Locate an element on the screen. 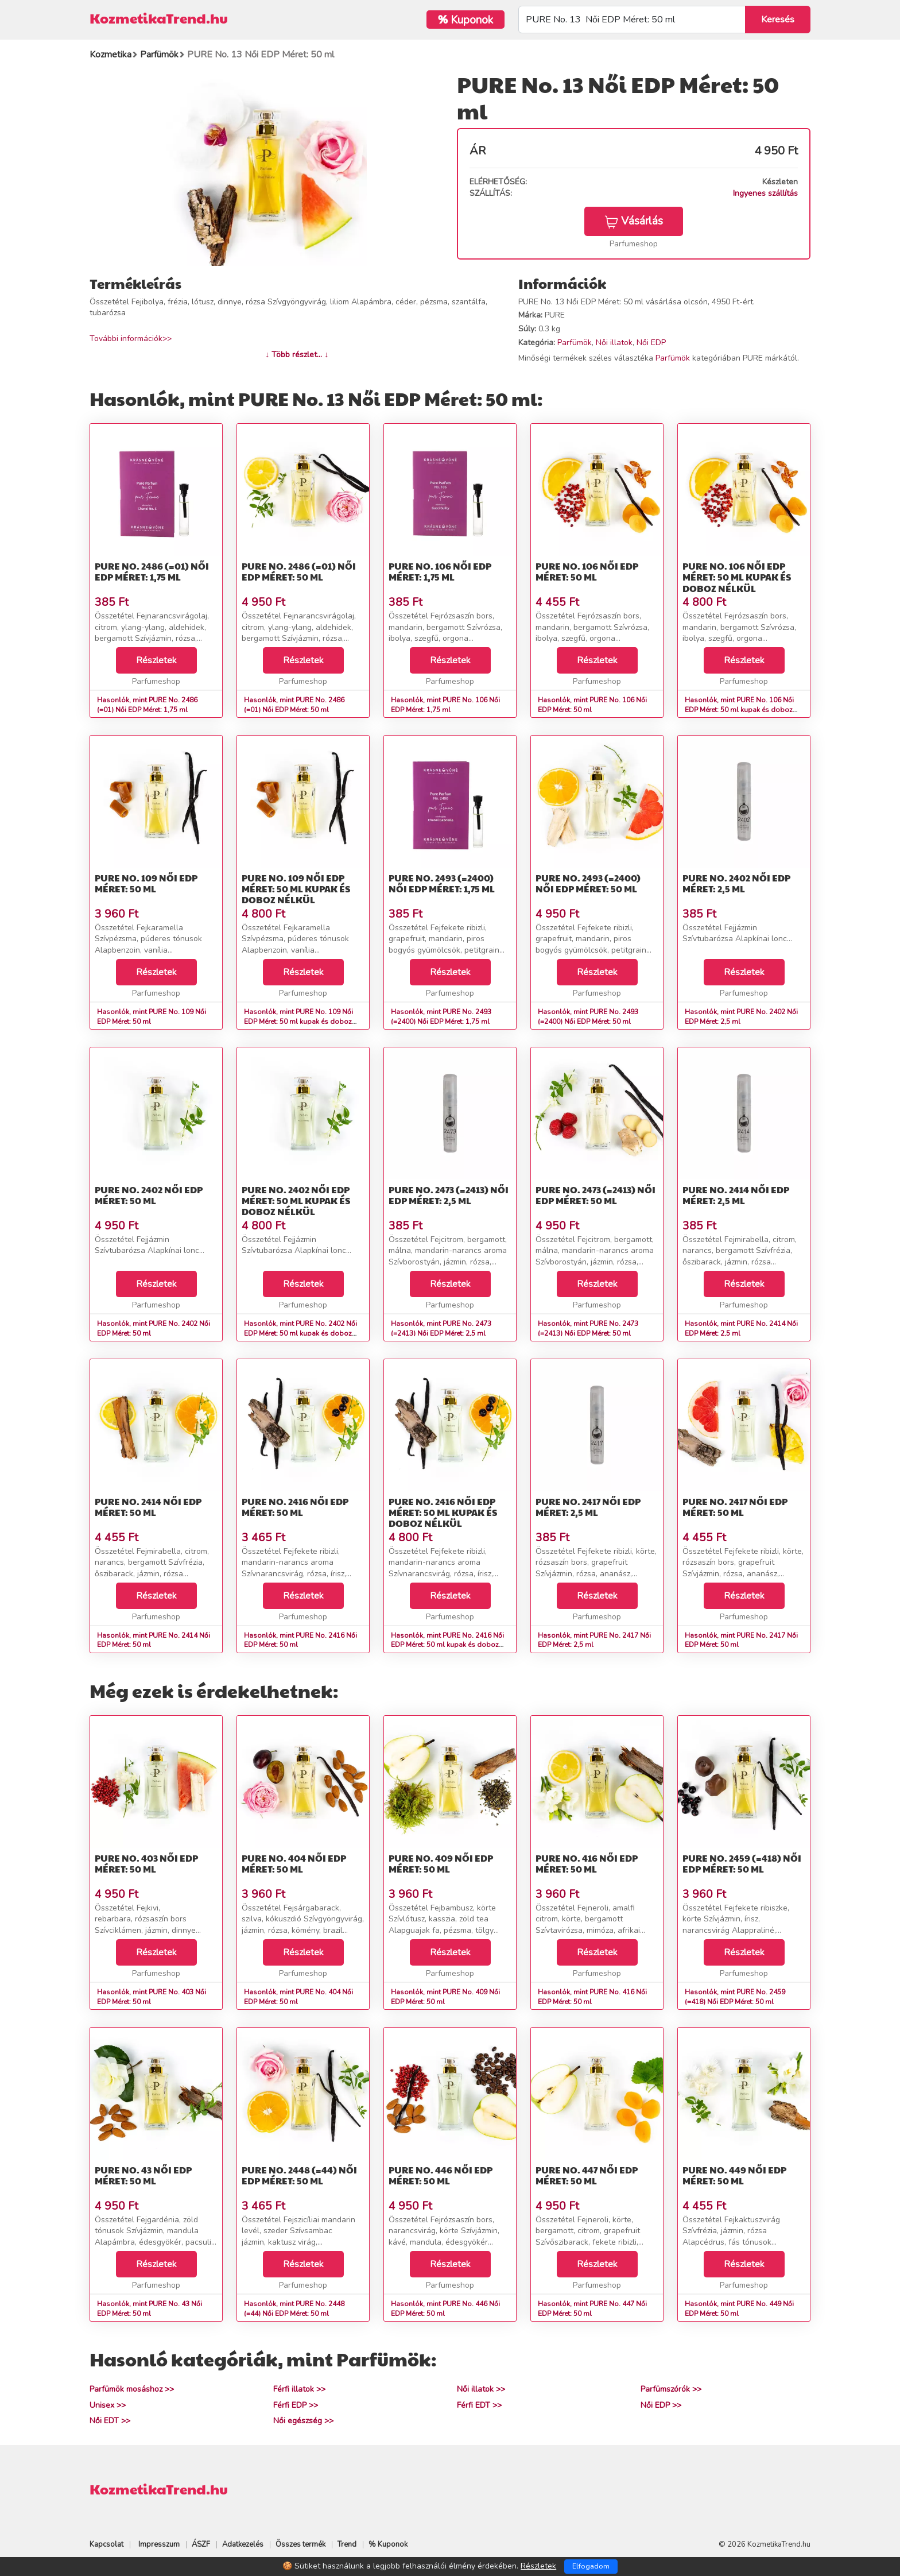  Hasonlók, mint PURE No. 2448 (=44) Női EDP Méret: 50 ml is located at coordinates (294, 2308).